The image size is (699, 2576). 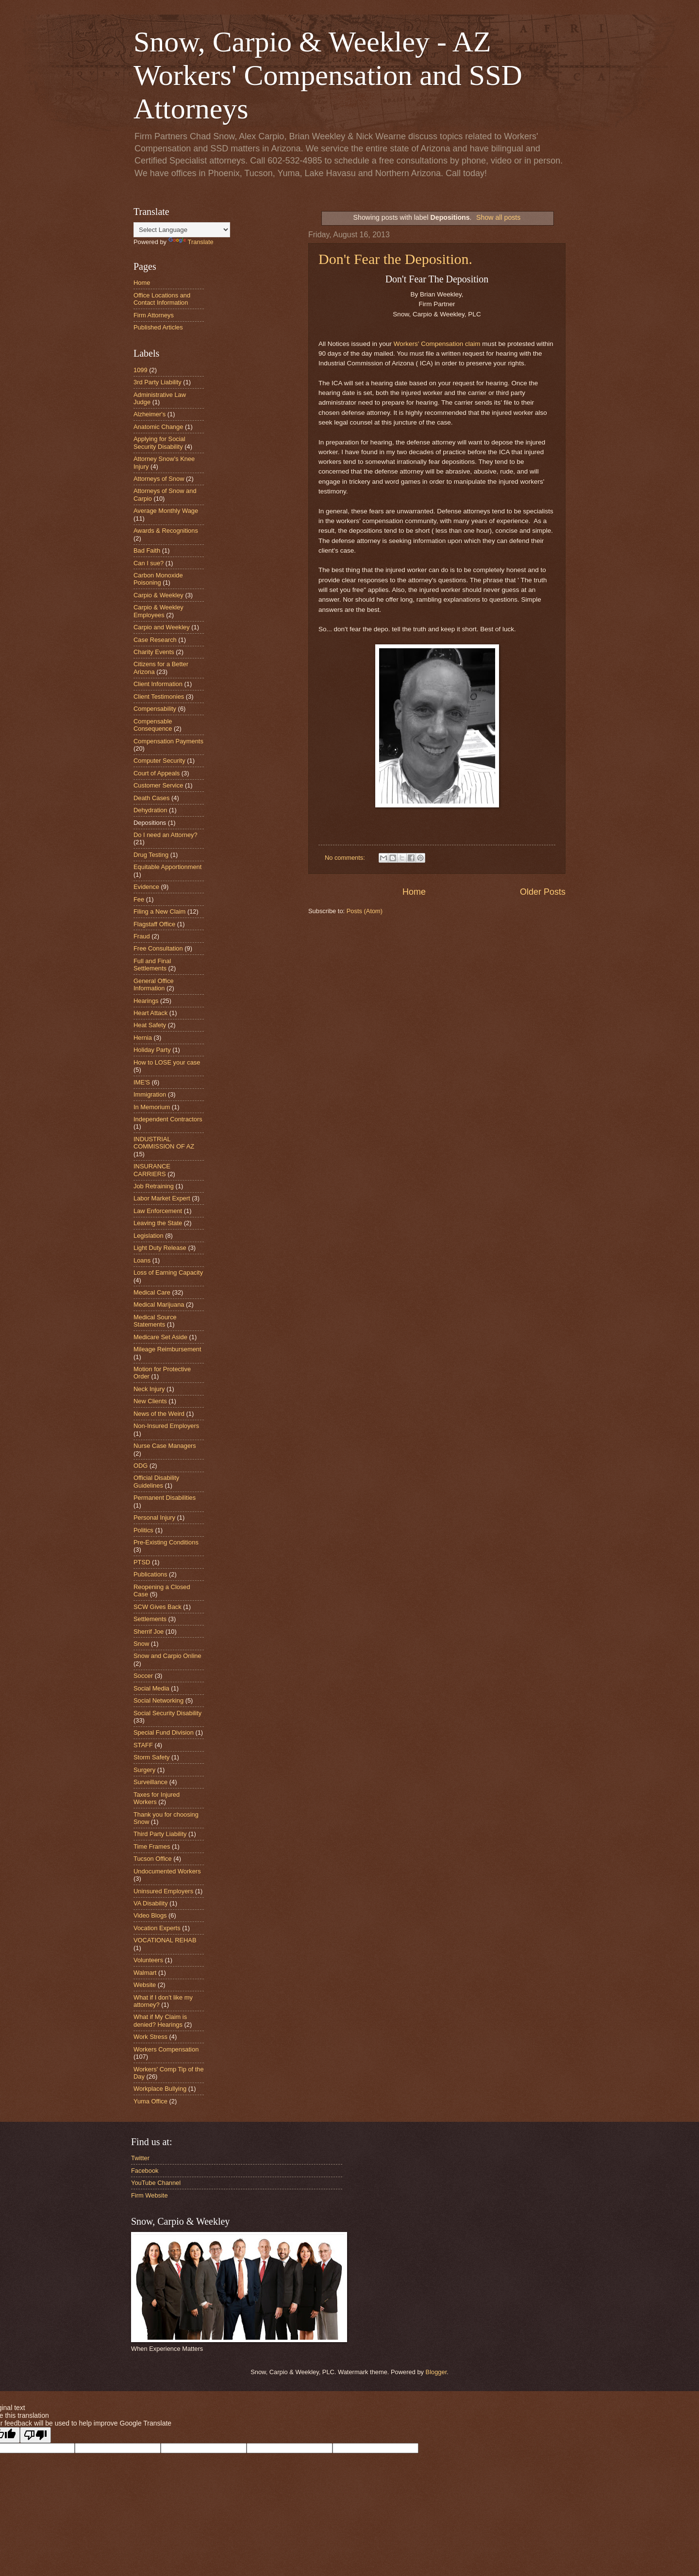 What do you see at coordinates (158, 948) in the screenshot?
I see `Free Consultation` at bounding box center [158, 948].